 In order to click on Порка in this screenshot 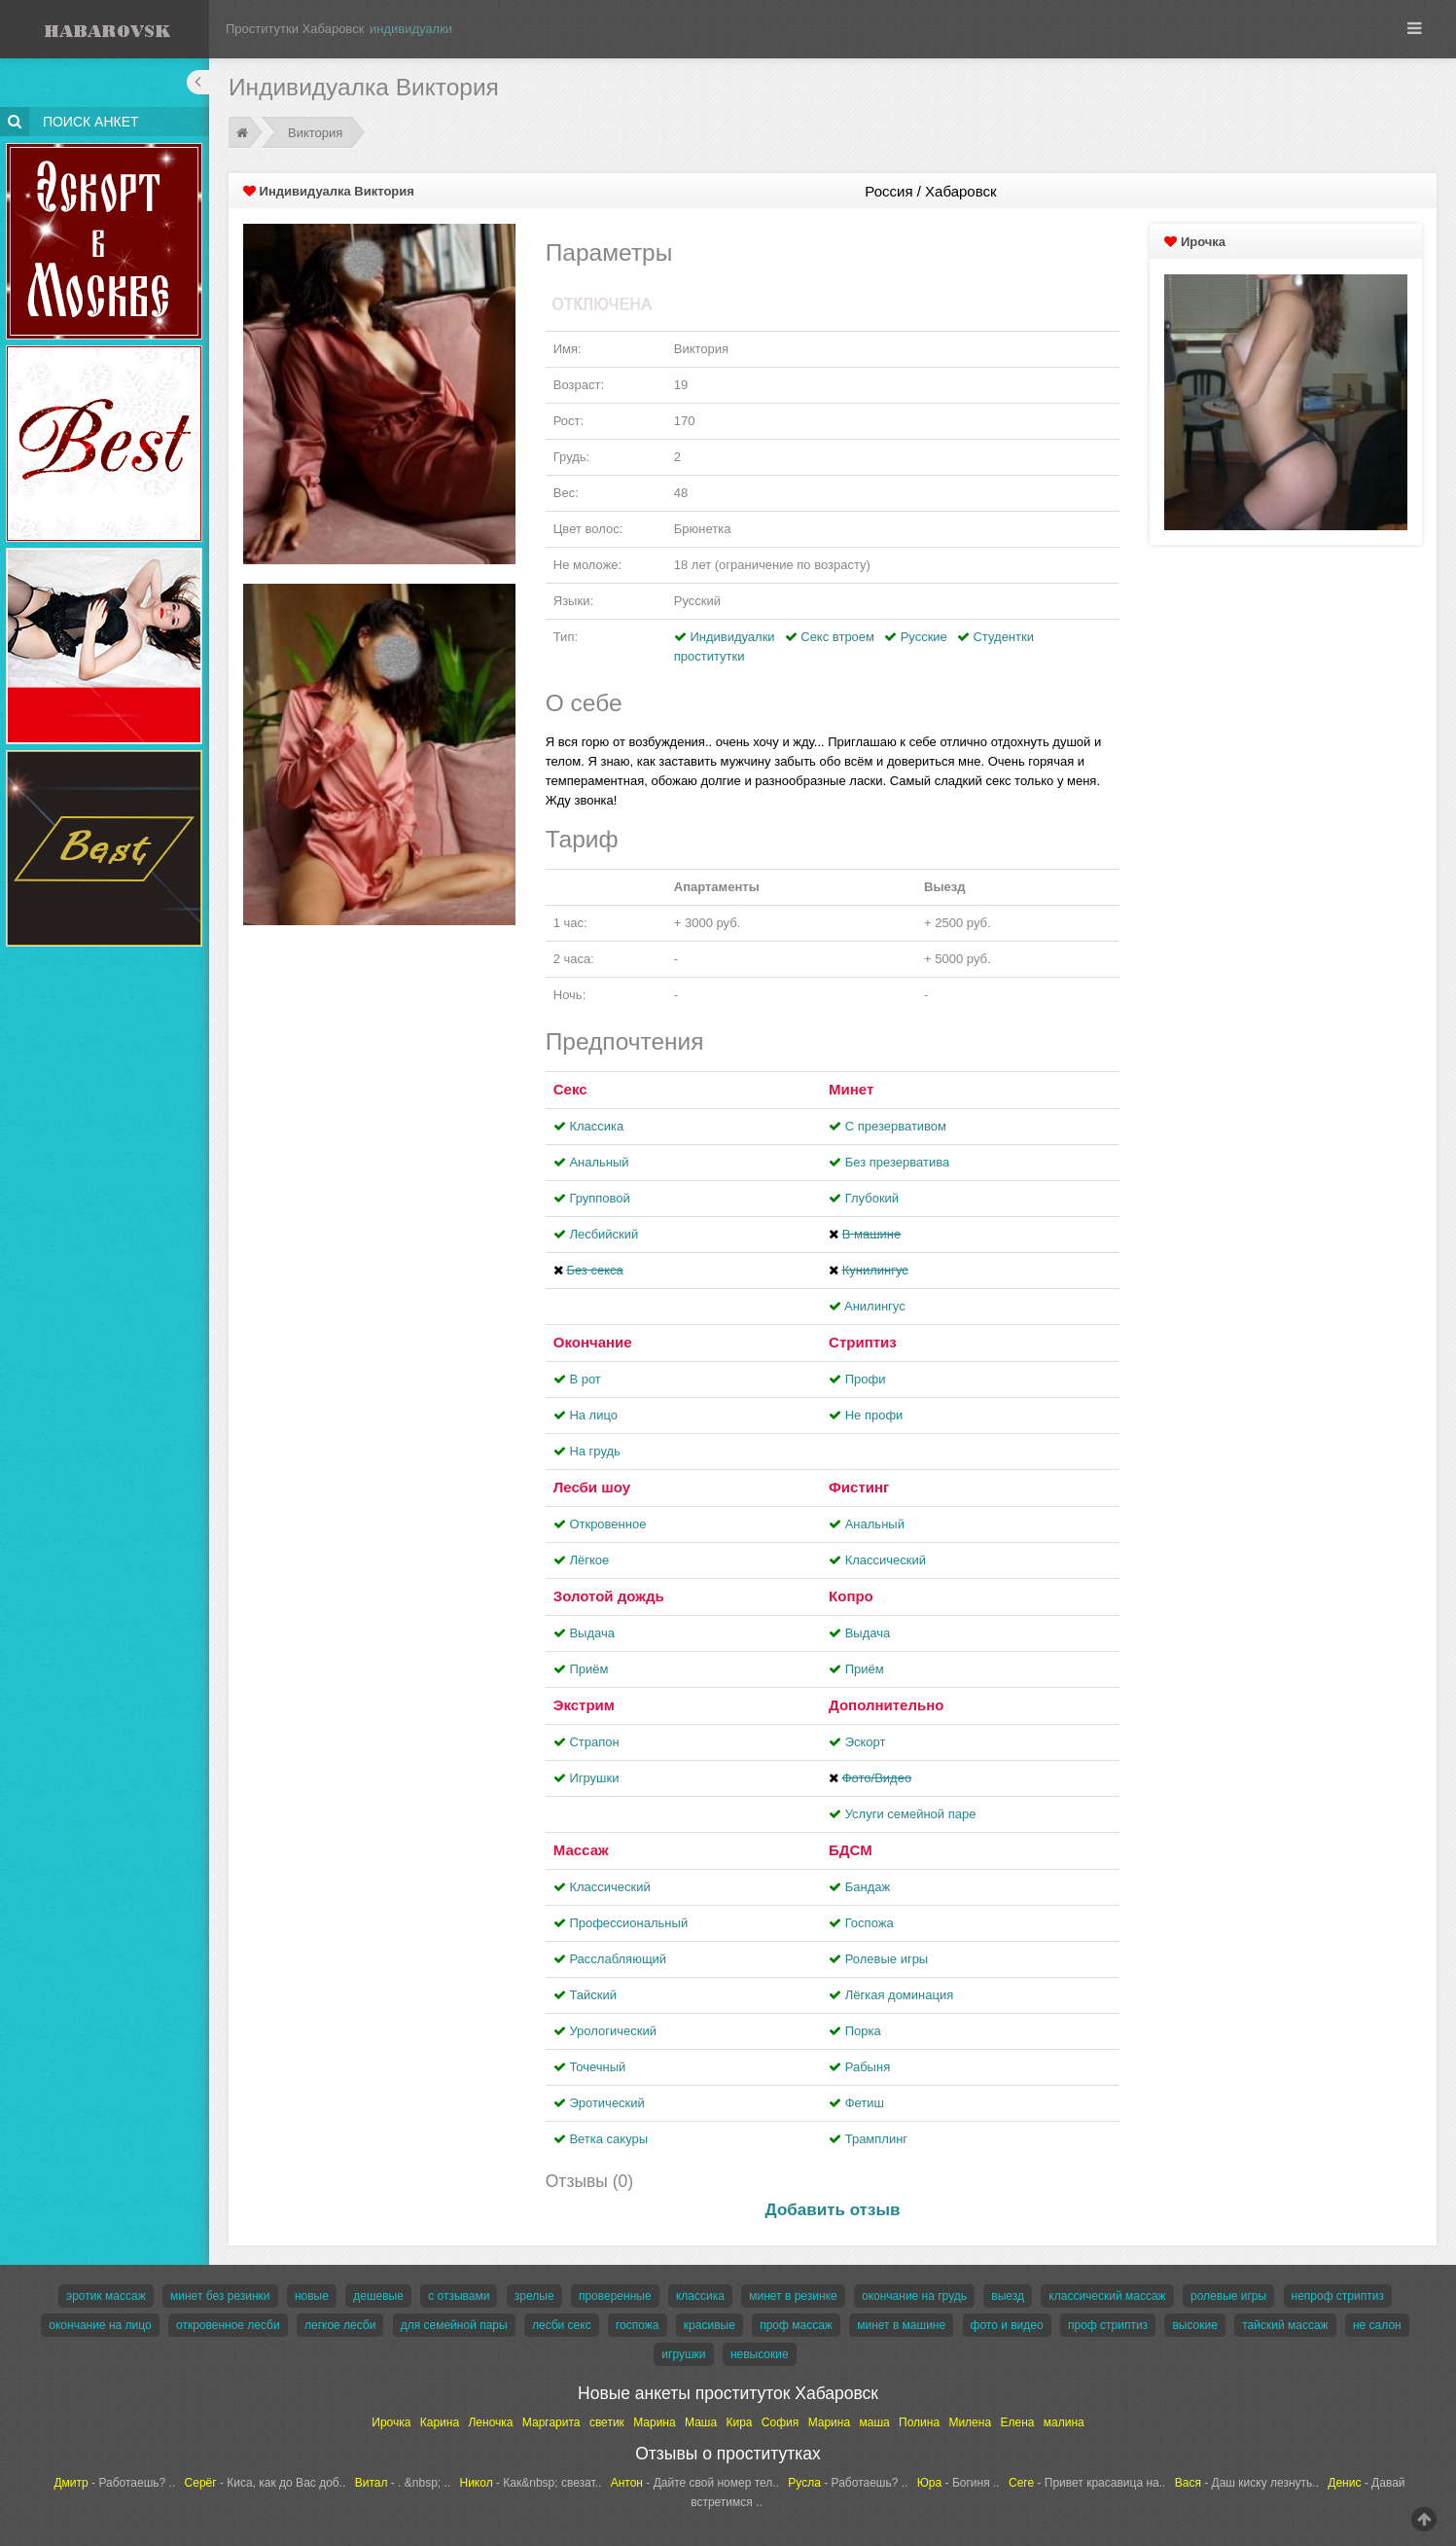, I will do `click(863, 2031)`.